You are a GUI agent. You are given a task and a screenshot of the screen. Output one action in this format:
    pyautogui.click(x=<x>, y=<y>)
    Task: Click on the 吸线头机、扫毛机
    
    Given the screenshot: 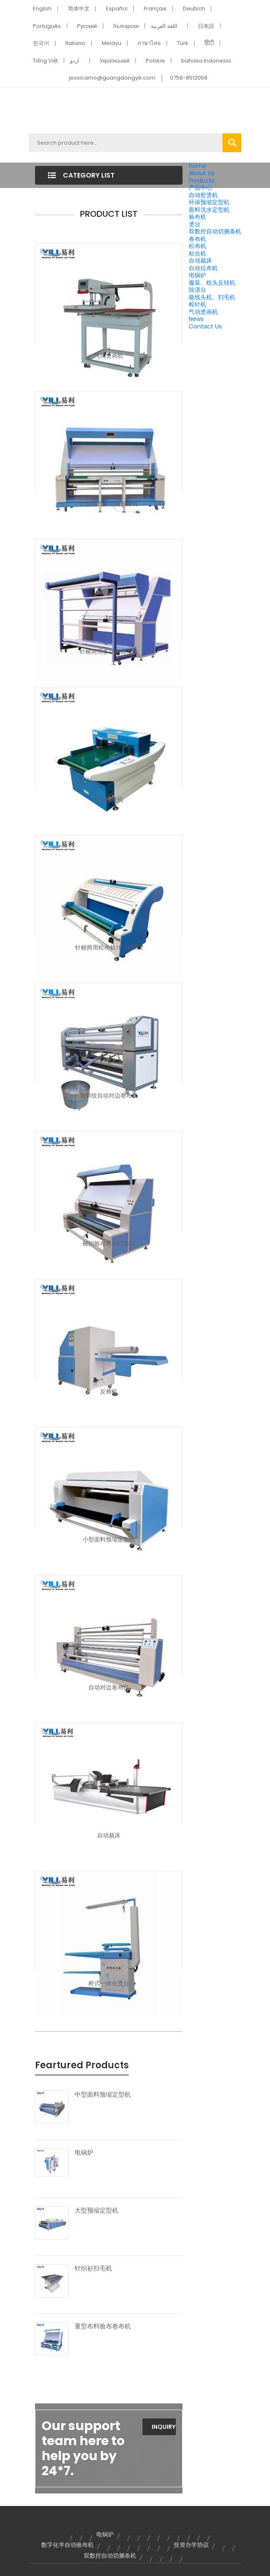 What is the action you would take?
    pyautogui.click(x=212, y=297)
    